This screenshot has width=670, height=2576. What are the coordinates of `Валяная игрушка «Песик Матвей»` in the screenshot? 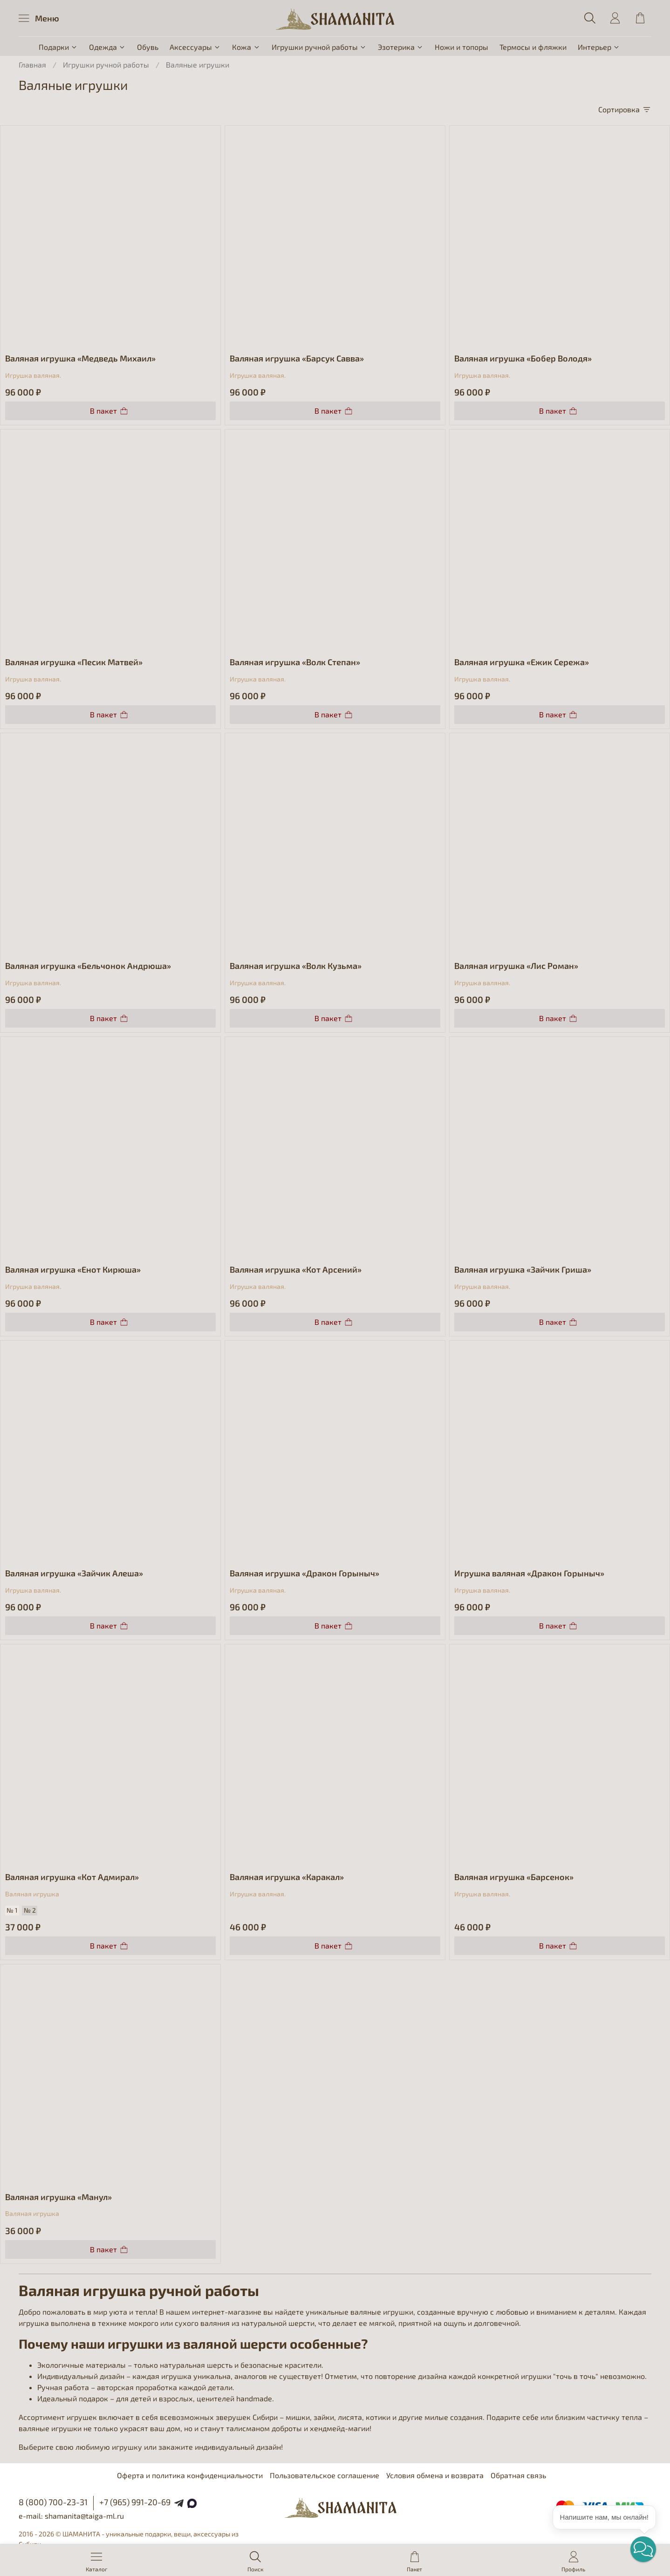 It's located at (74, 662).